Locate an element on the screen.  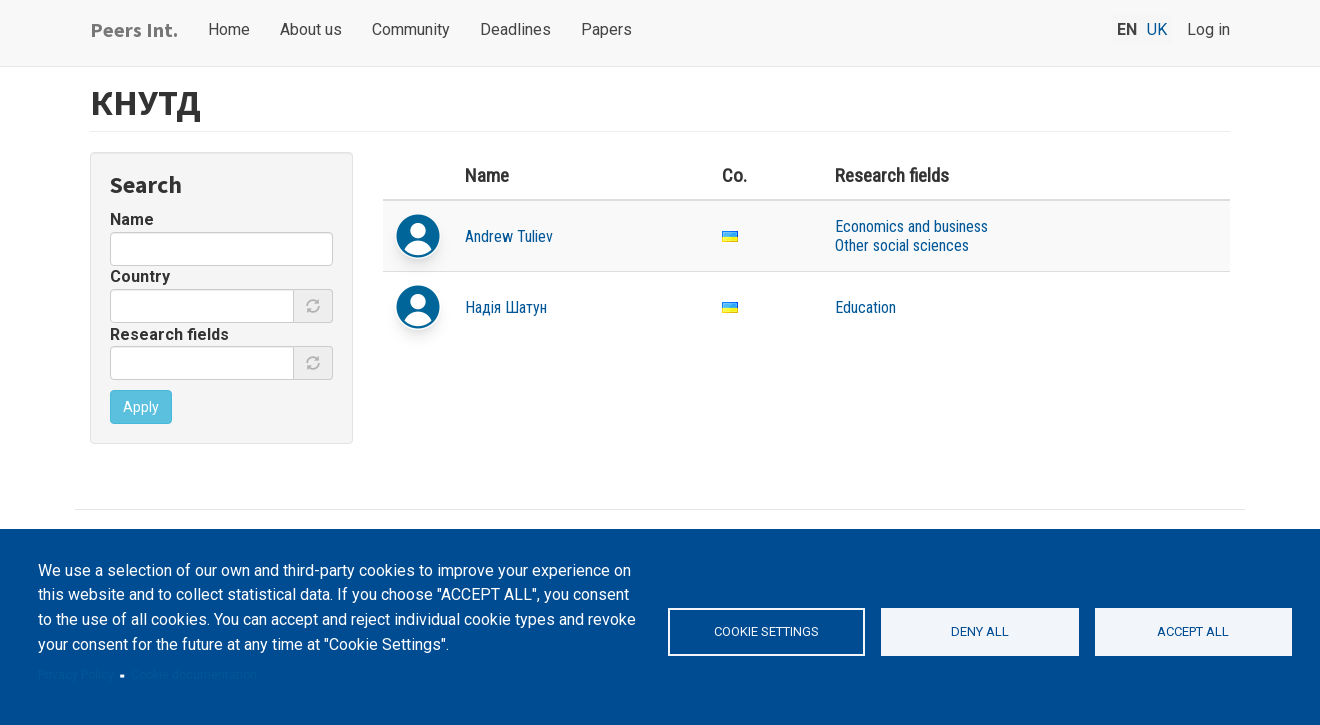
Research fields is located at coordinates (169, 334).